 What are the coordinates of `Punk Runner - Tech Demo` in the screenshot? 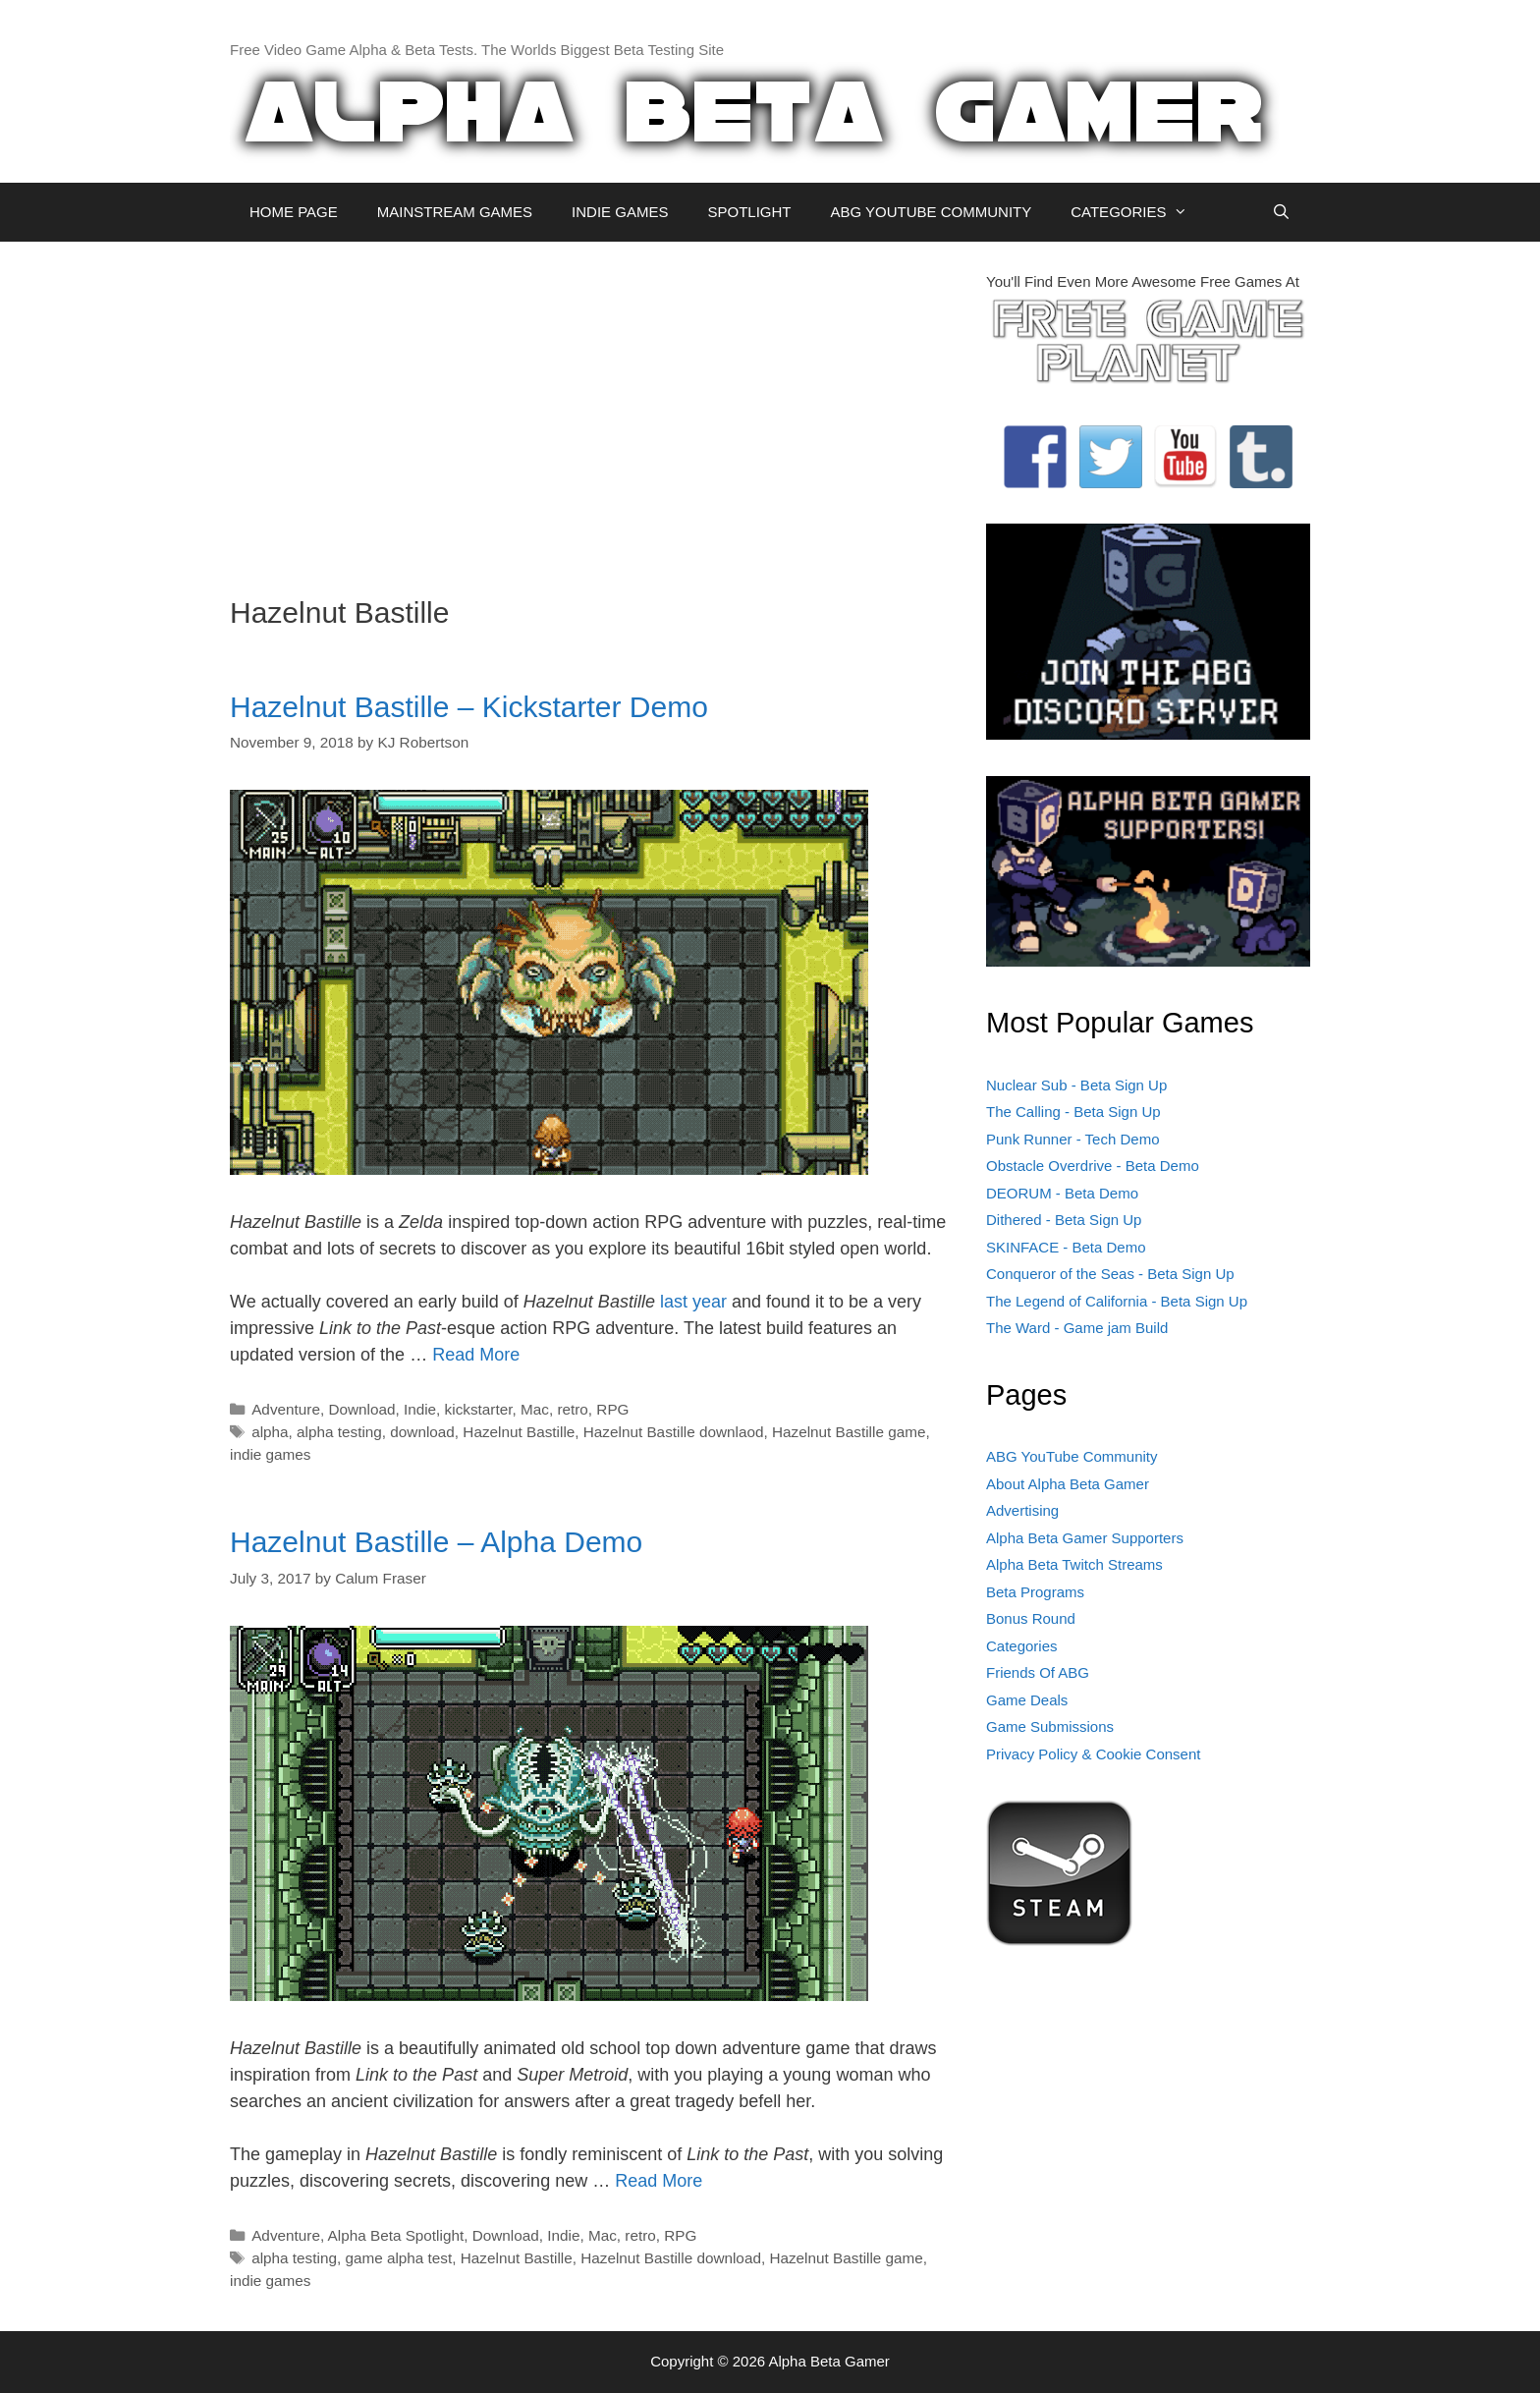 It's located at (1072, 1139).